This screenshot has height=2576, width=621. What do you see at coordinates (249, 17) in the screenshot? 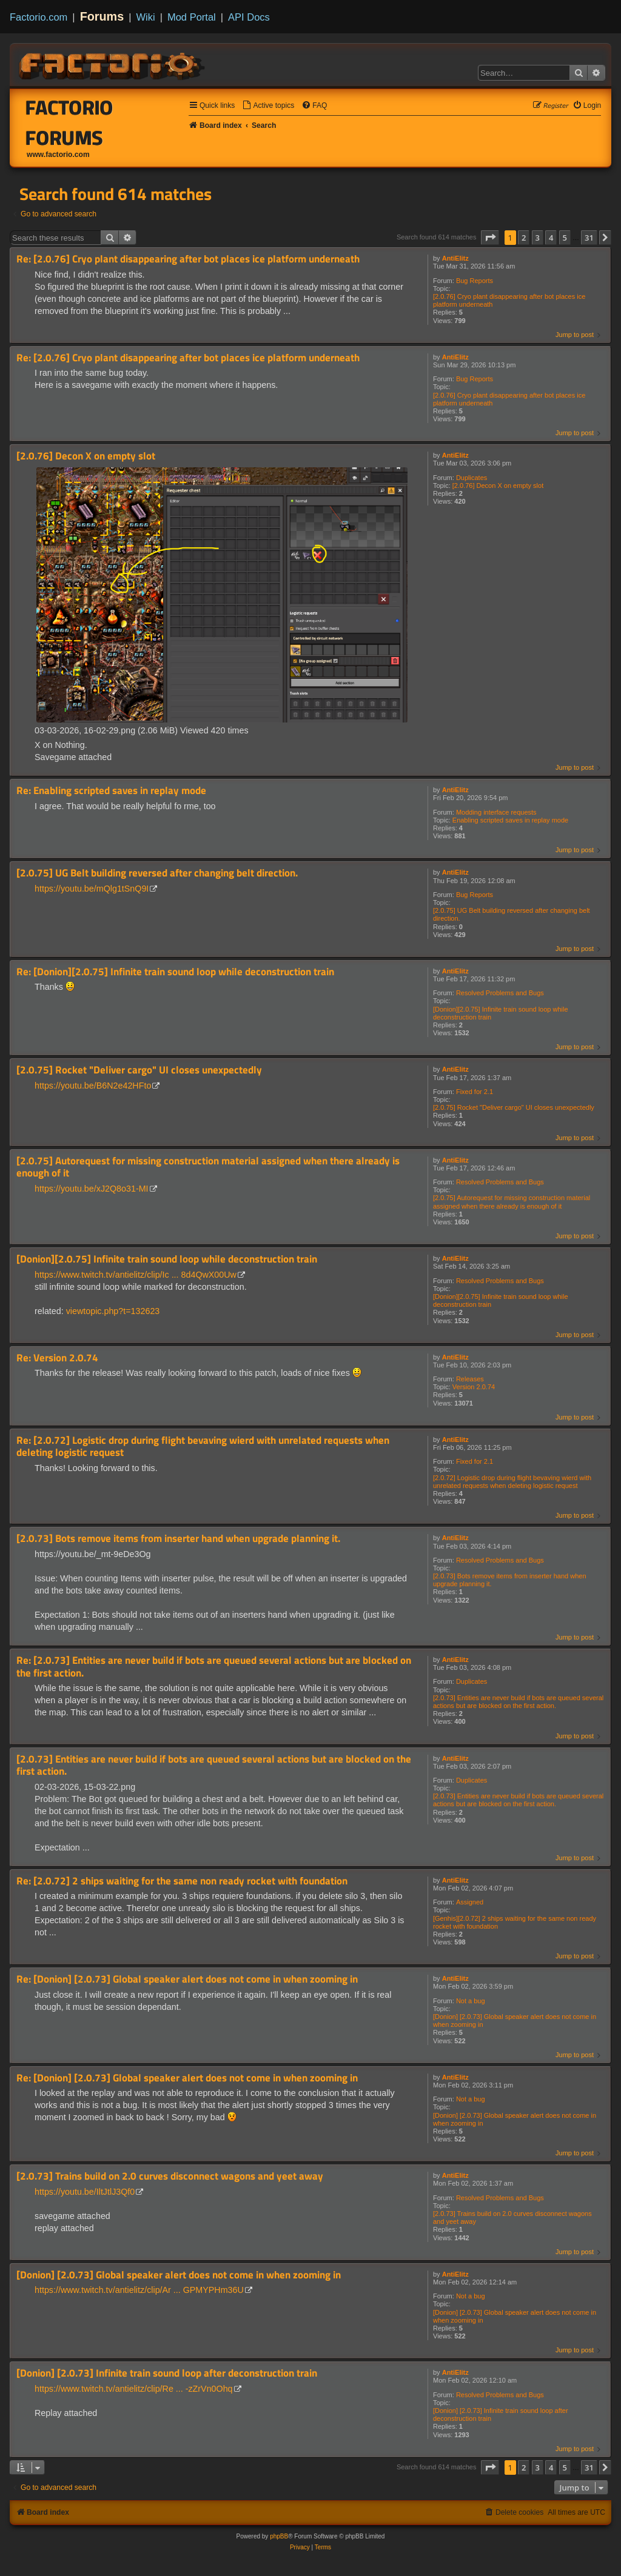
I see `API Docs` at bounding box center [249, 17].